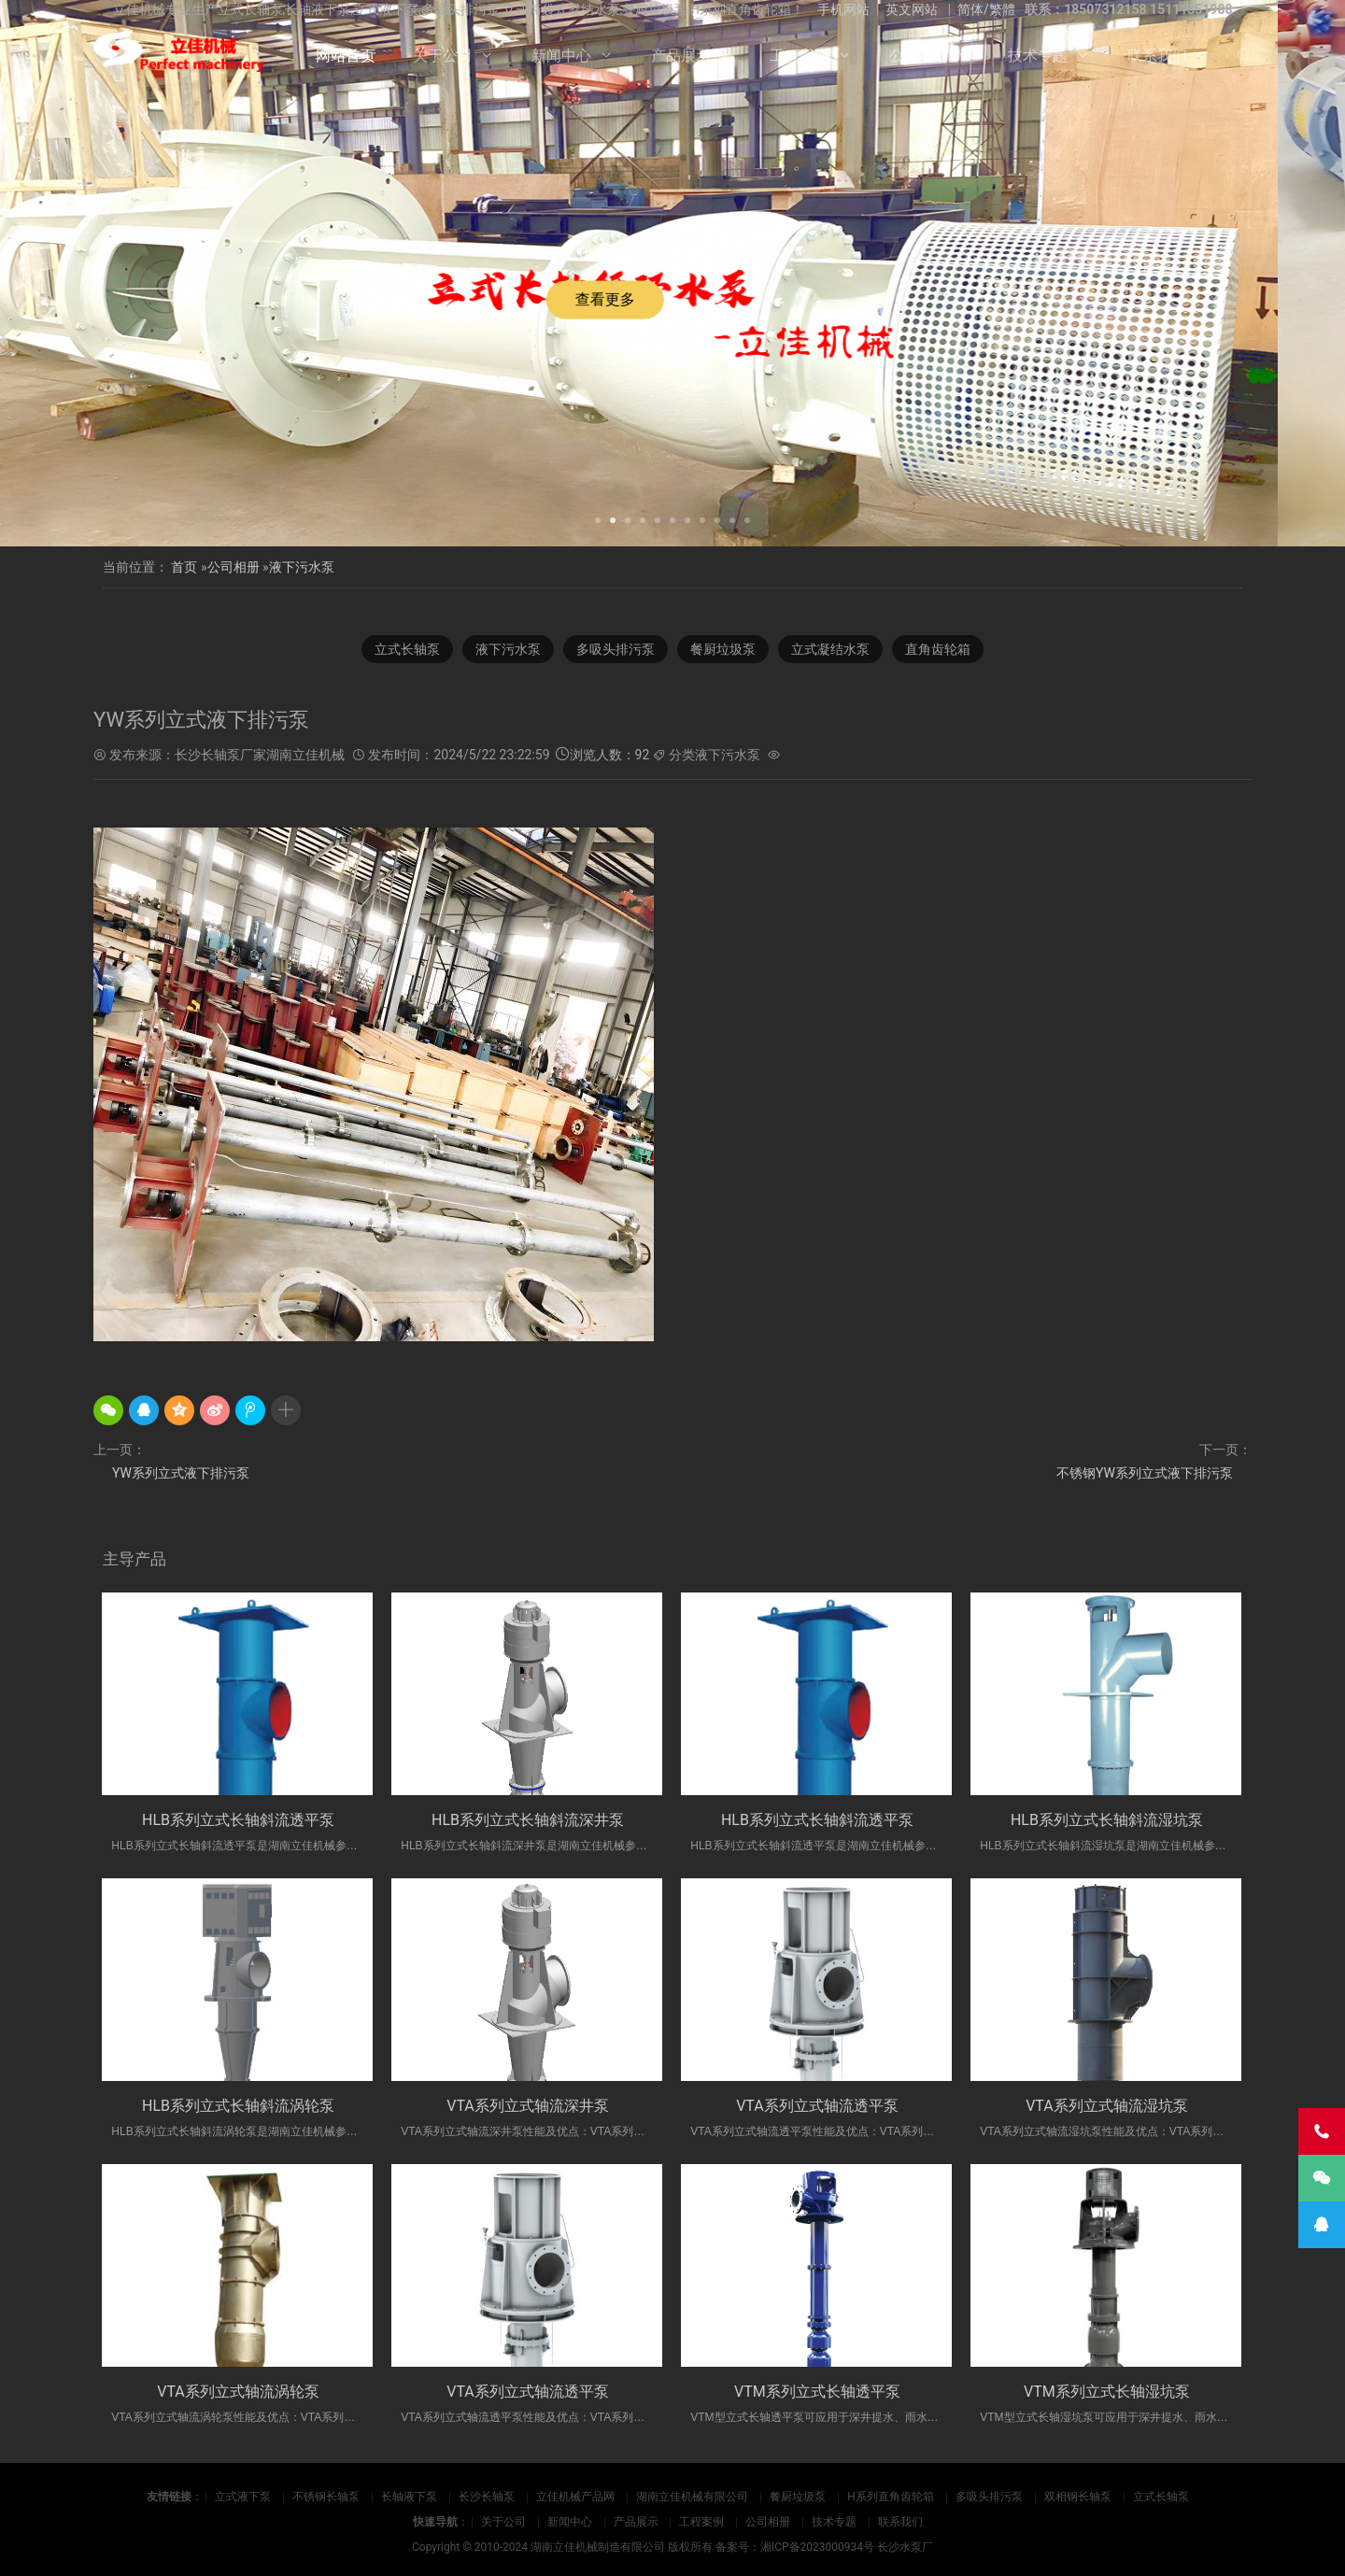 Image resolution: width=1345 pixels, height=2576 pixels. I want to click on 餐厨垃圾泵, so click(798, 2496).